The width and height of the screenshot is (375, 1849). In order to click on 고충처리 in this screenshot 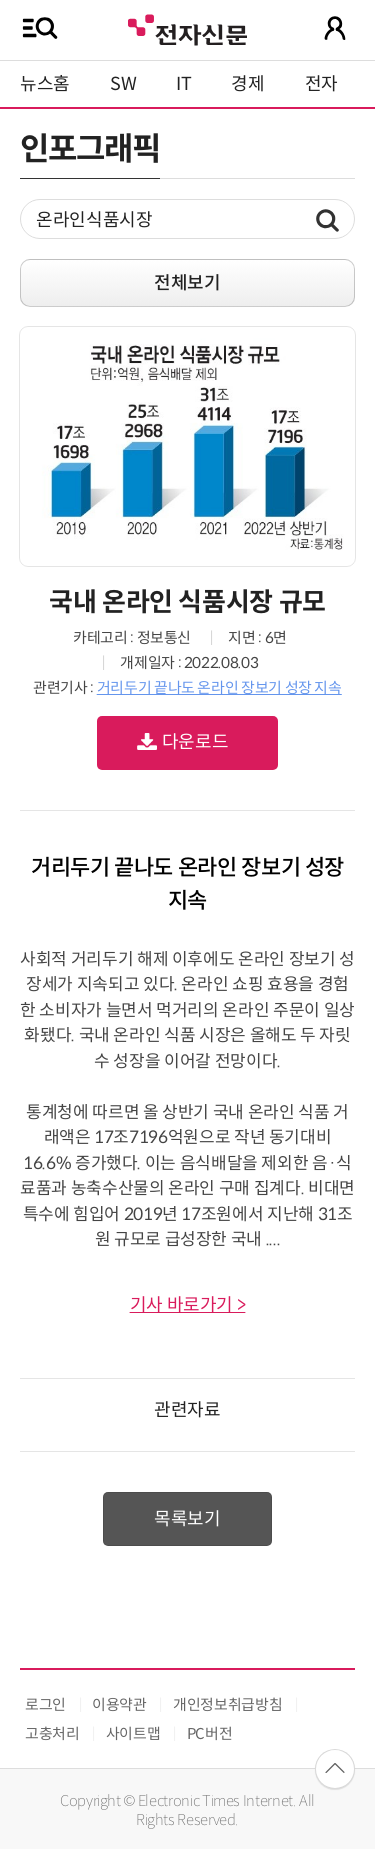, I will do `click(52, 1733)`.